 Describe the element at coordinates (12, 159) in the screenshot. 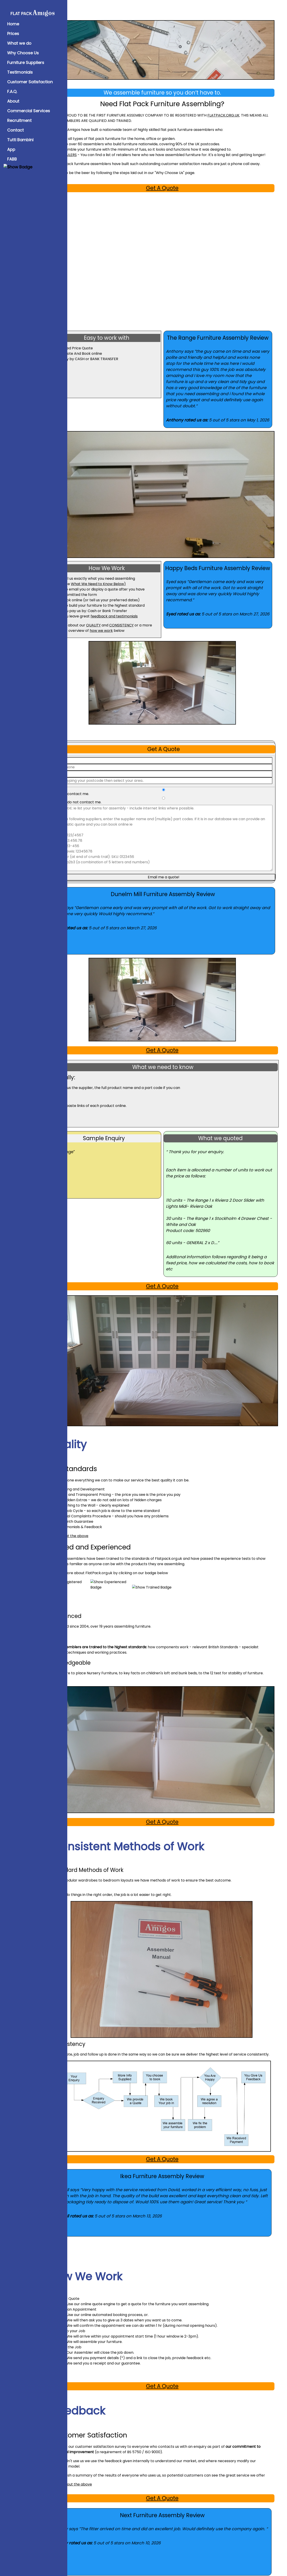

I see `FABB` at that location.